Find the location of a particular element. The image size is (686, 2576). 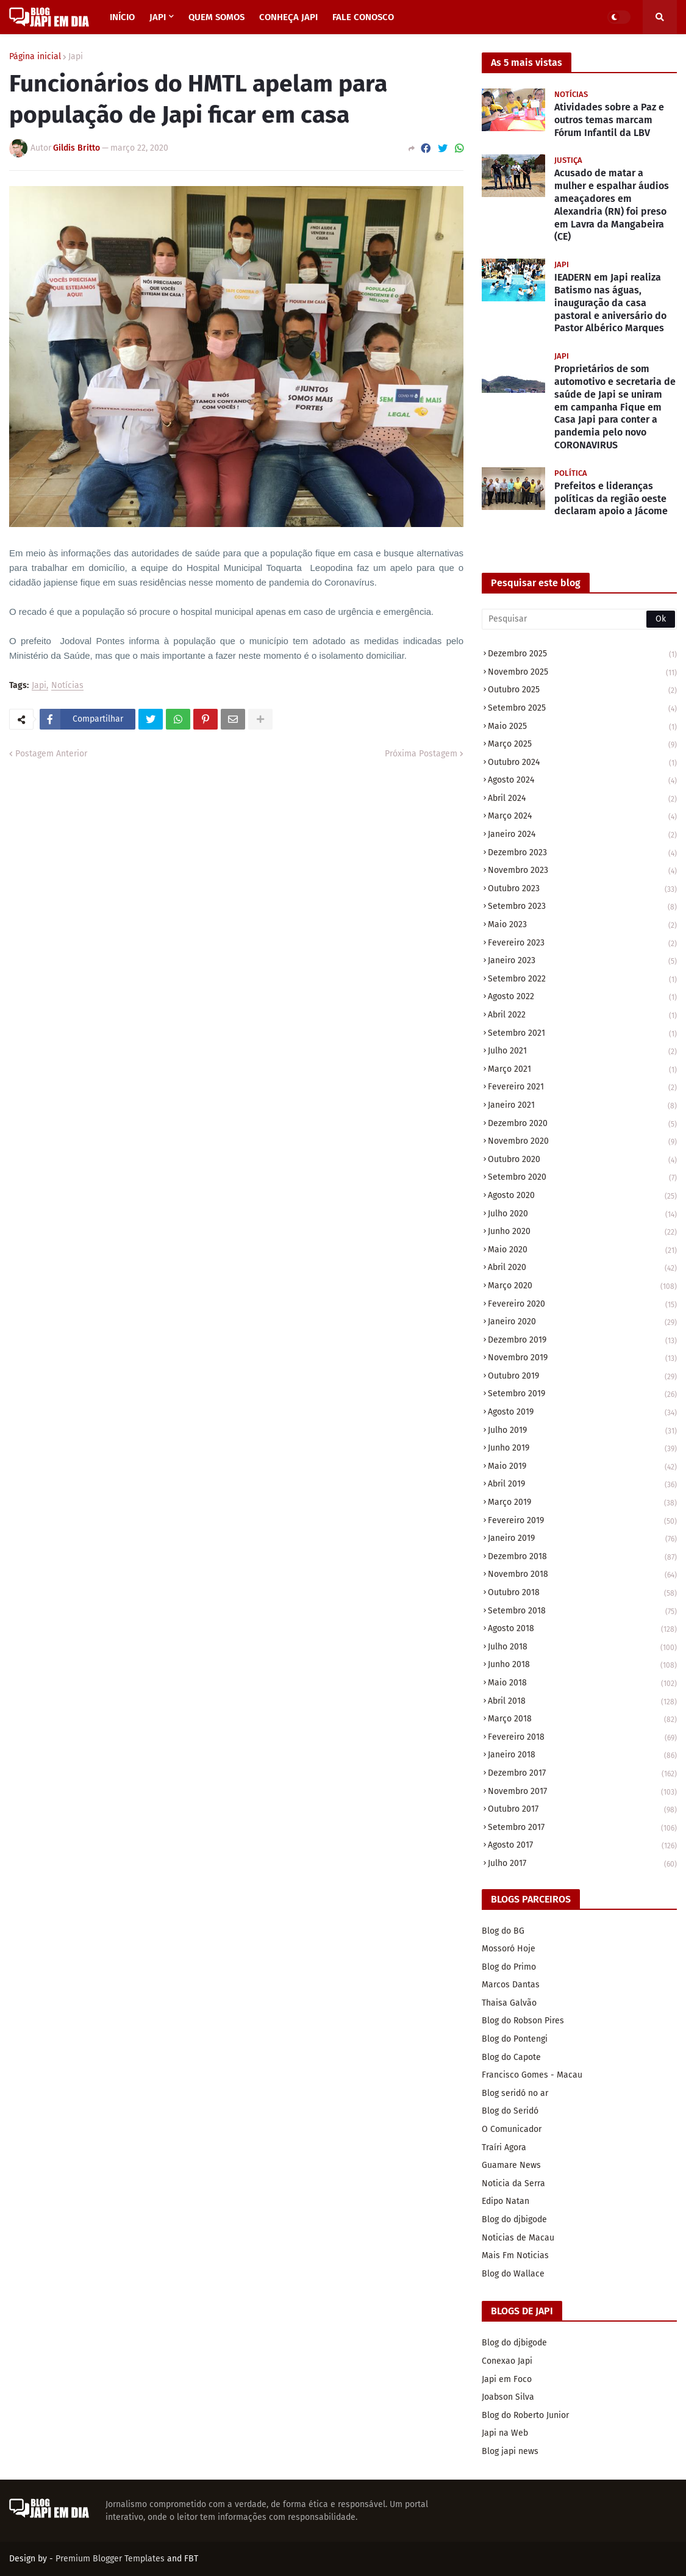

setembro 2019 is located at coordinates (582, 1394).